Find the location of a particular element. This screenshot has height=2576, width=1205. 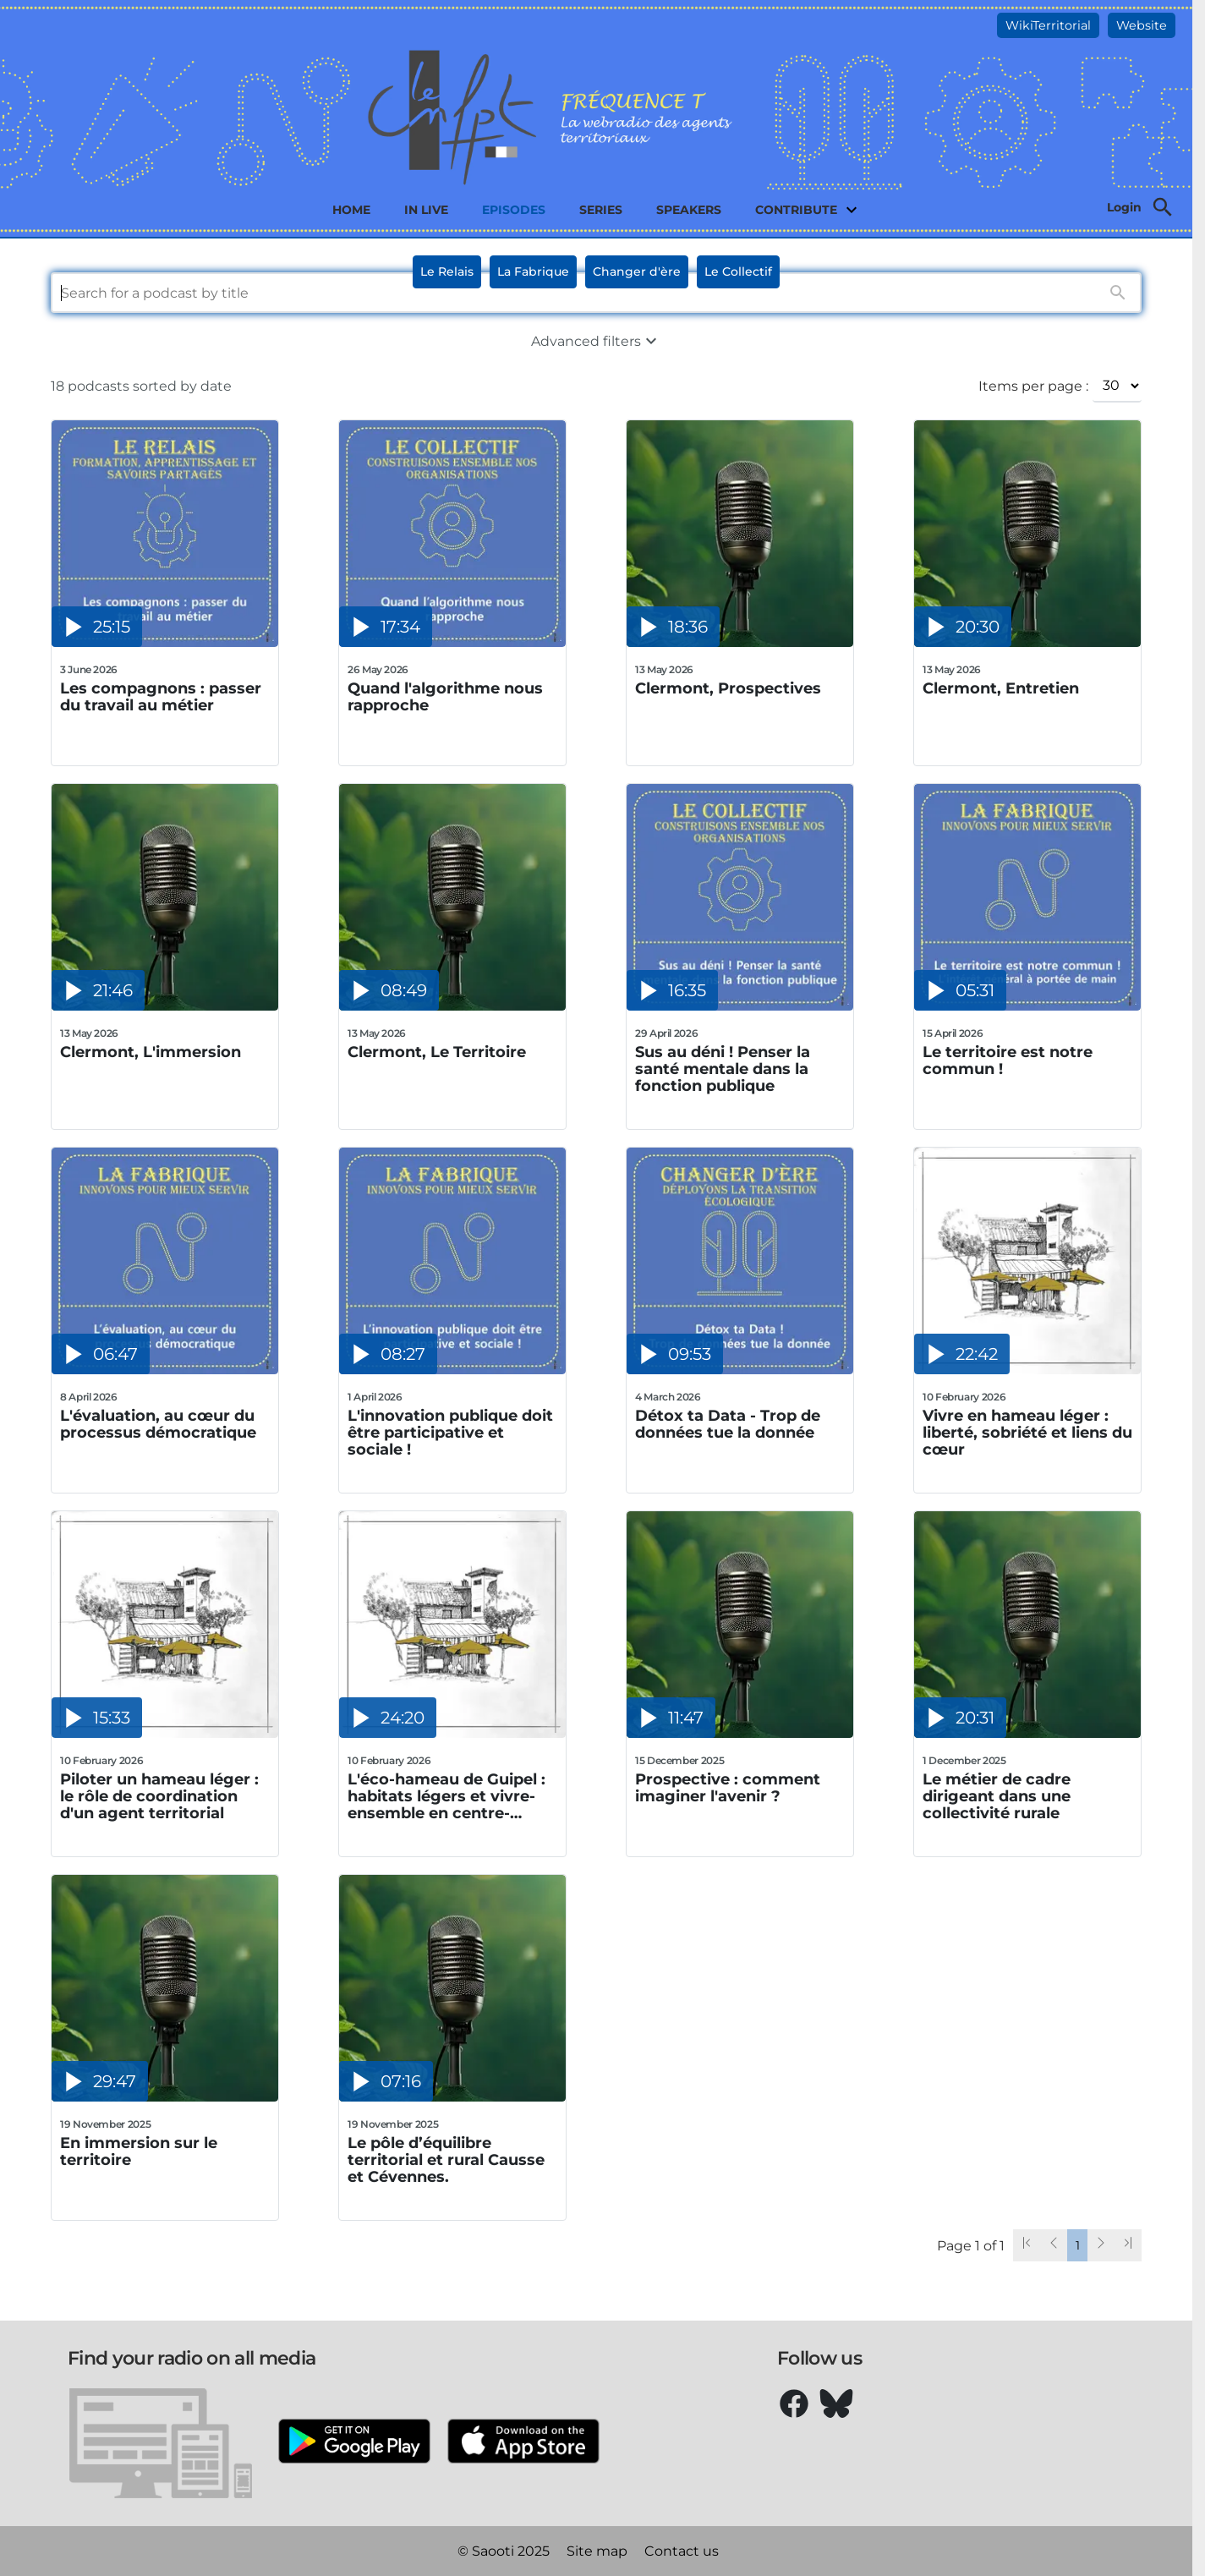

Changer d'ère is located at coordinates (637, 271).